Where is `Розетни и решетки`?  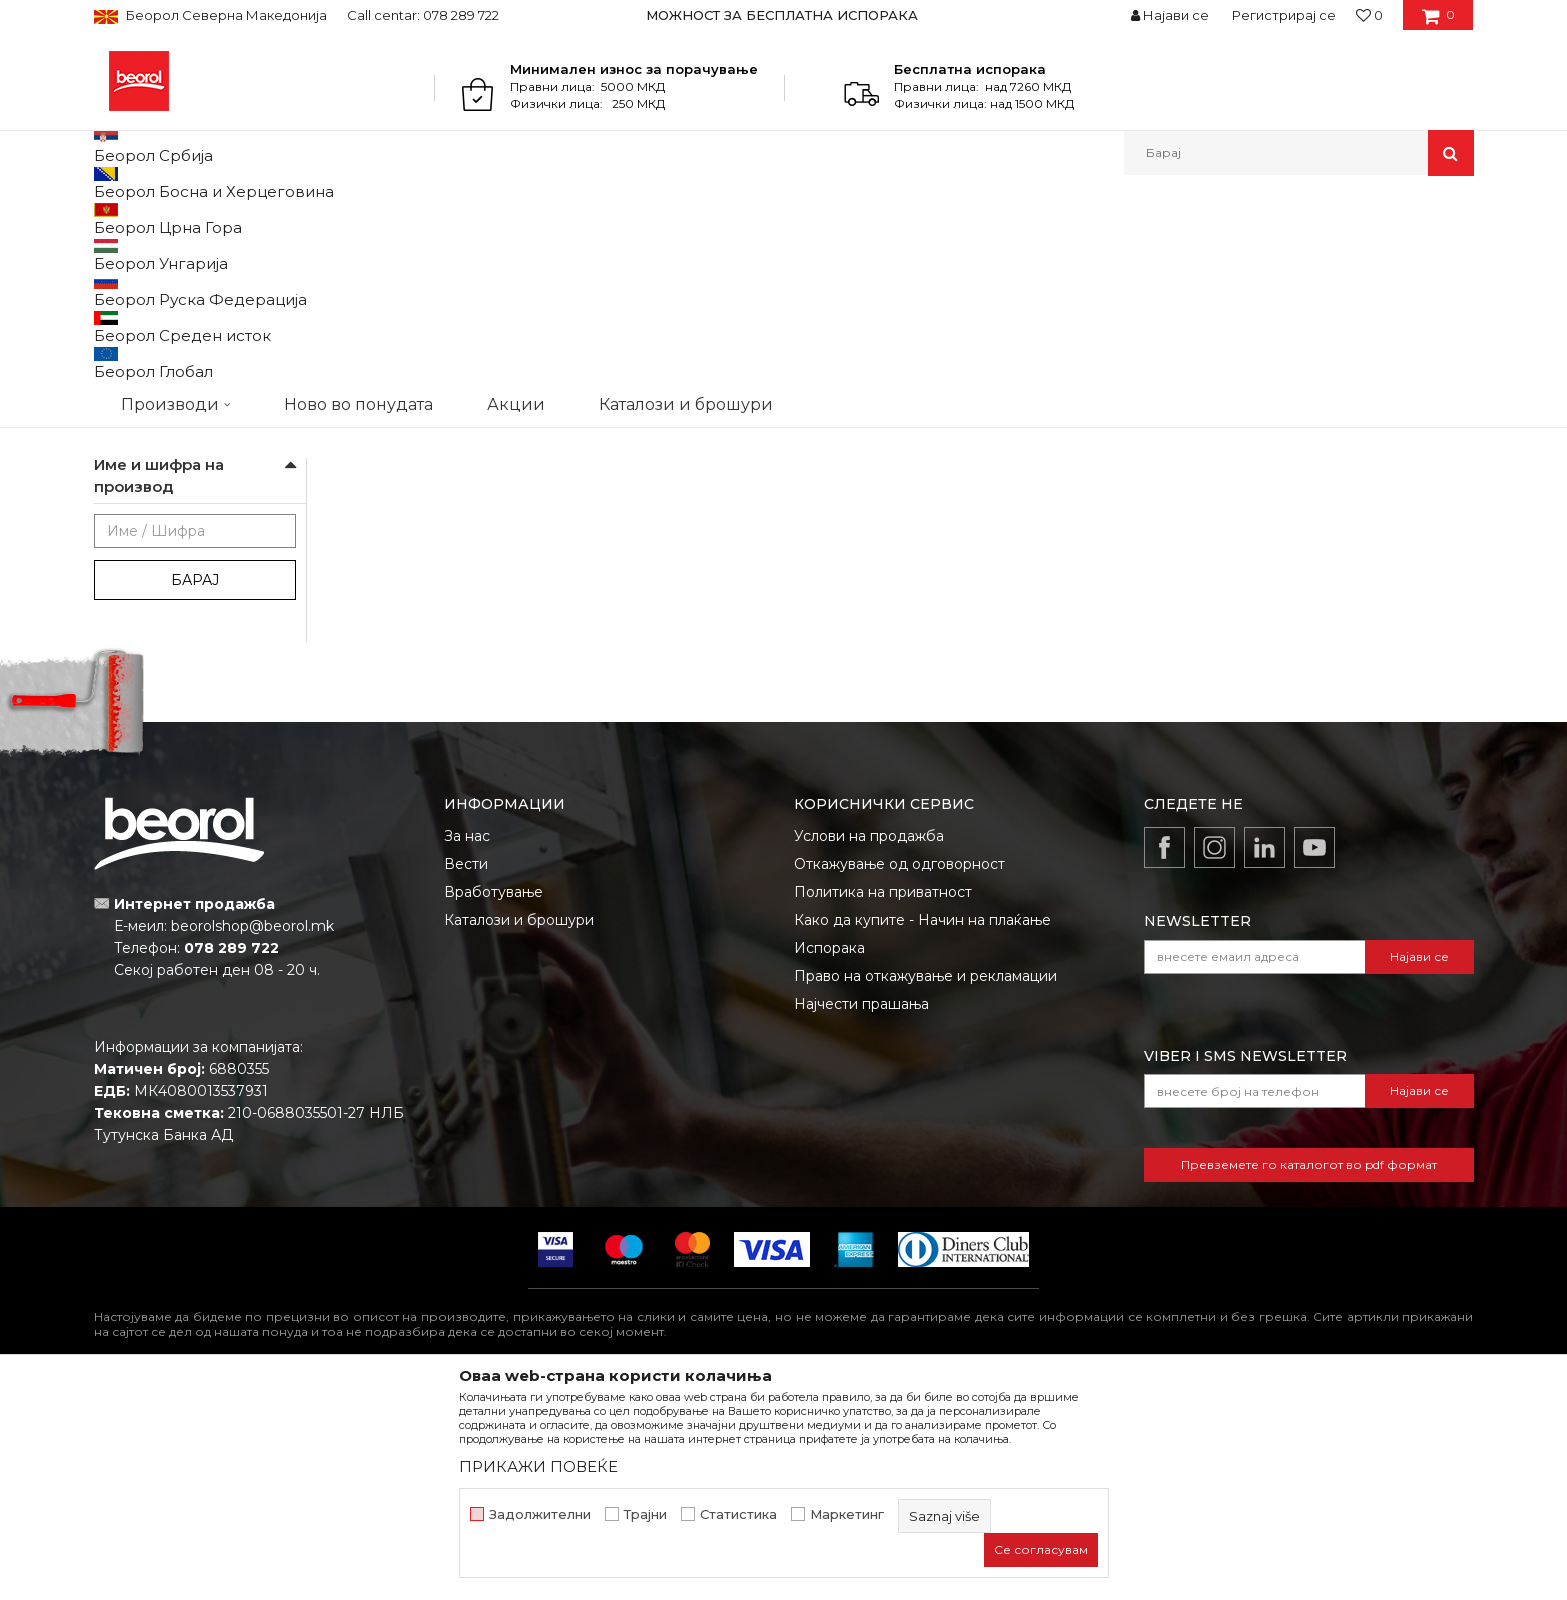 Розетни и решетки is located at coordinates (165, 487).